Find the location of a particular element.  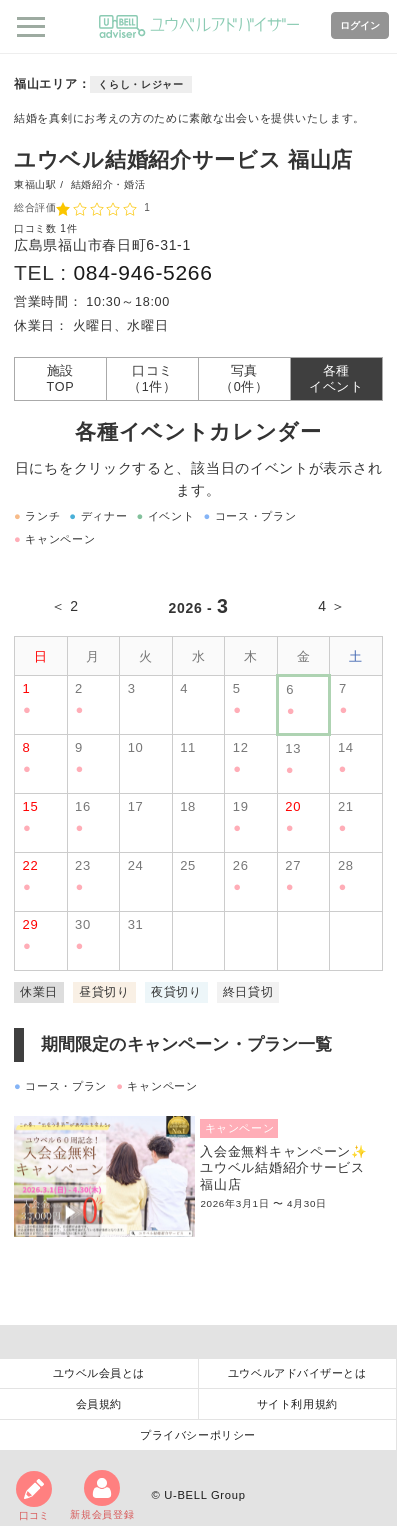

入会金無料キャンペーン✨ユウベル結婚紹介サービス福山店 is located at coordinates (283, 1168).